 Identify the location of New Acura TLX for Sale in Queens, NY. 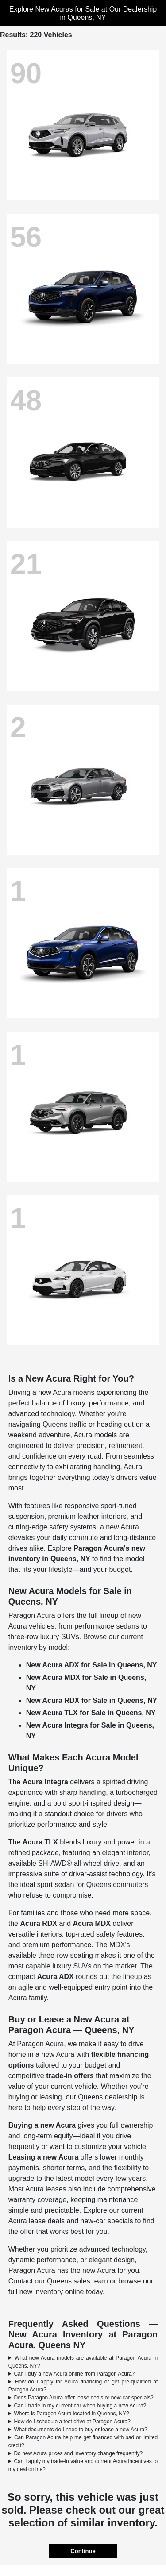
(91, 1713).